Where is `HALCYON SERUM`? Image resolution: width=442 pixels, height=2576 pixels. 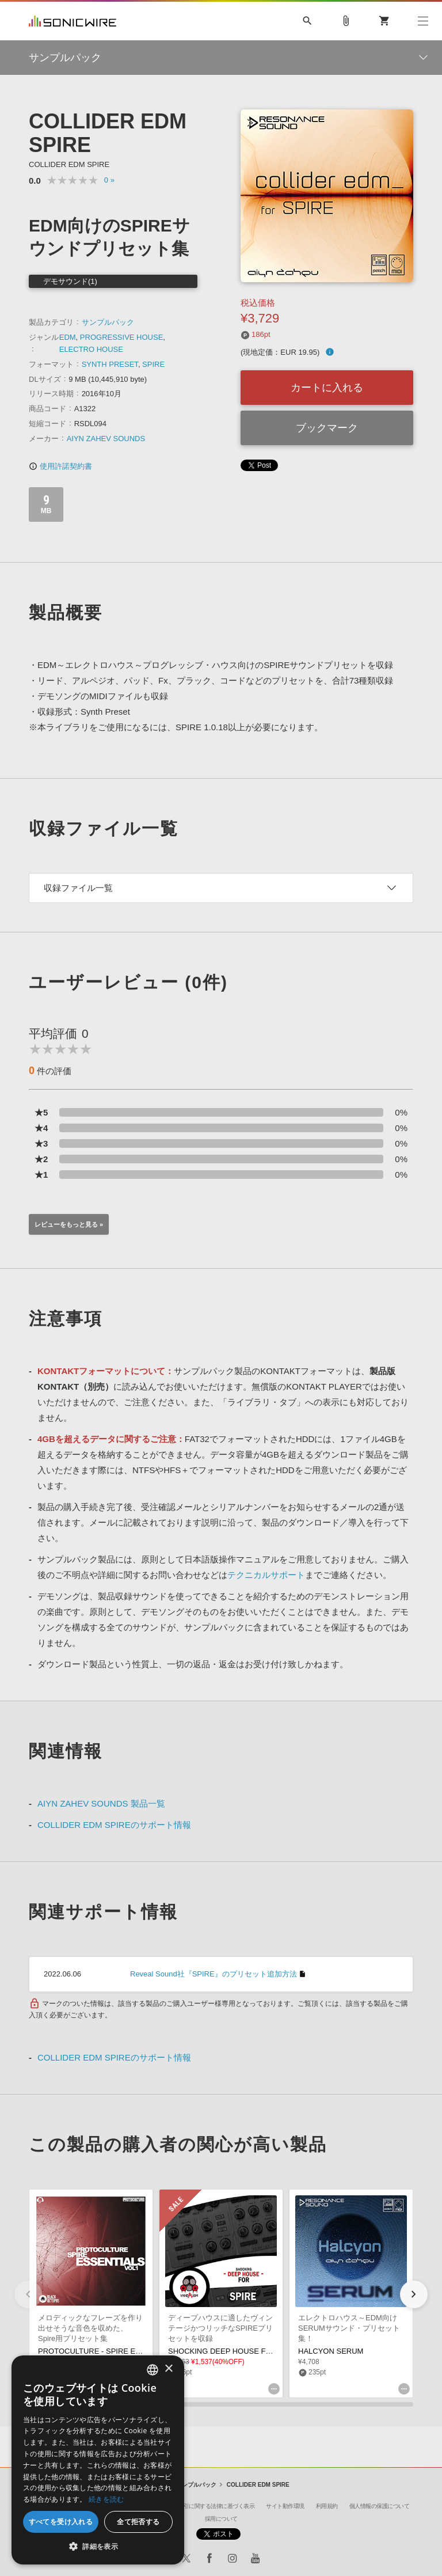 HALCYON SERUM is located at coordinates (330, 2351).